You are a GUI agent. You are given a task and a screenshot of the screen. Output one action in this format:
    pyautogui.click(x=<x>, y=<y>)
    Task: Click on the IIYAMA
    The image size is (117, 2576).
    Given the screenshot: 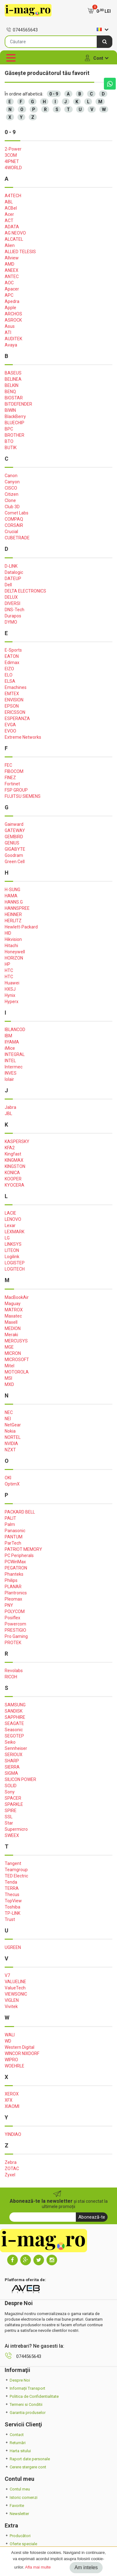 What is the action you would take?
    pyautogui.click(x=12, y=1041)
    